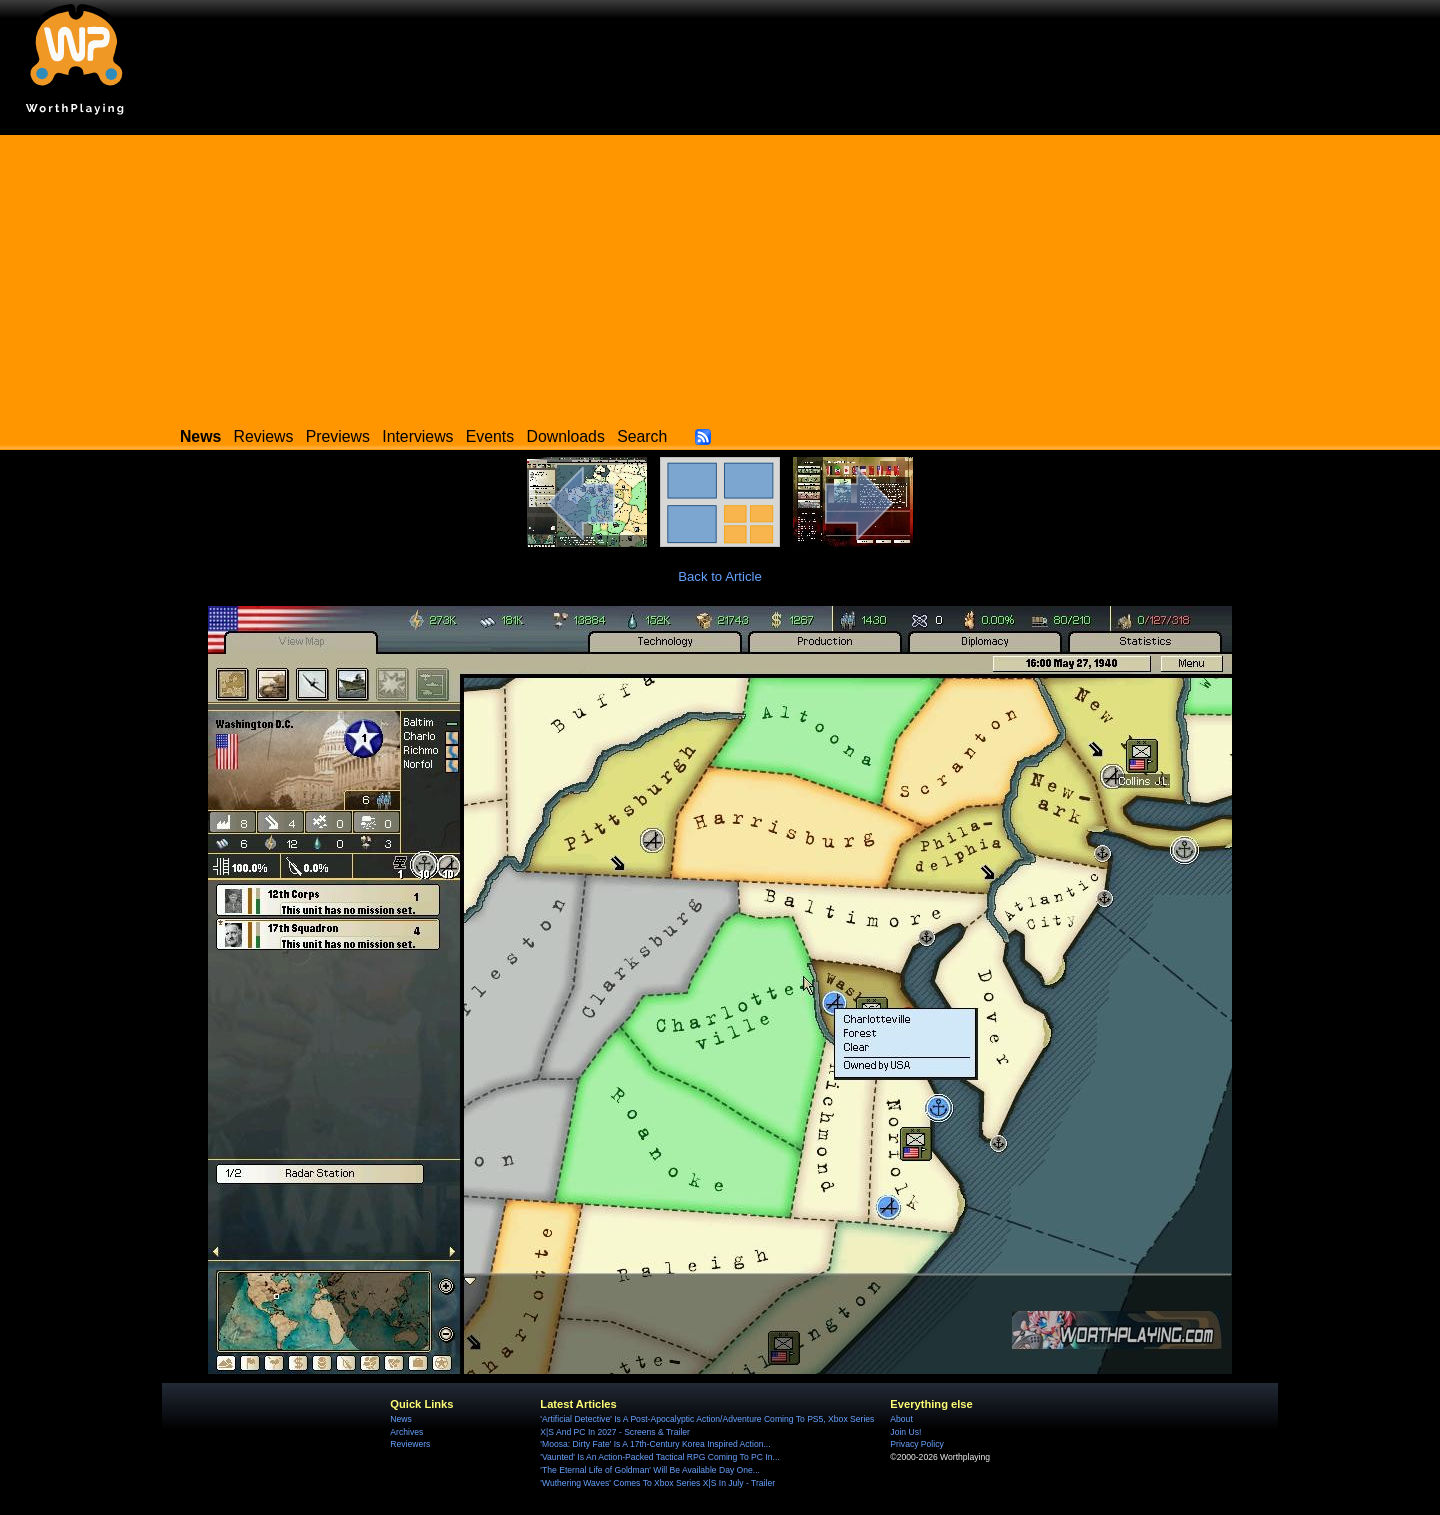 The width and height of the screenshot is (1440, 1515). I want to click on Events, so click(490, 436).